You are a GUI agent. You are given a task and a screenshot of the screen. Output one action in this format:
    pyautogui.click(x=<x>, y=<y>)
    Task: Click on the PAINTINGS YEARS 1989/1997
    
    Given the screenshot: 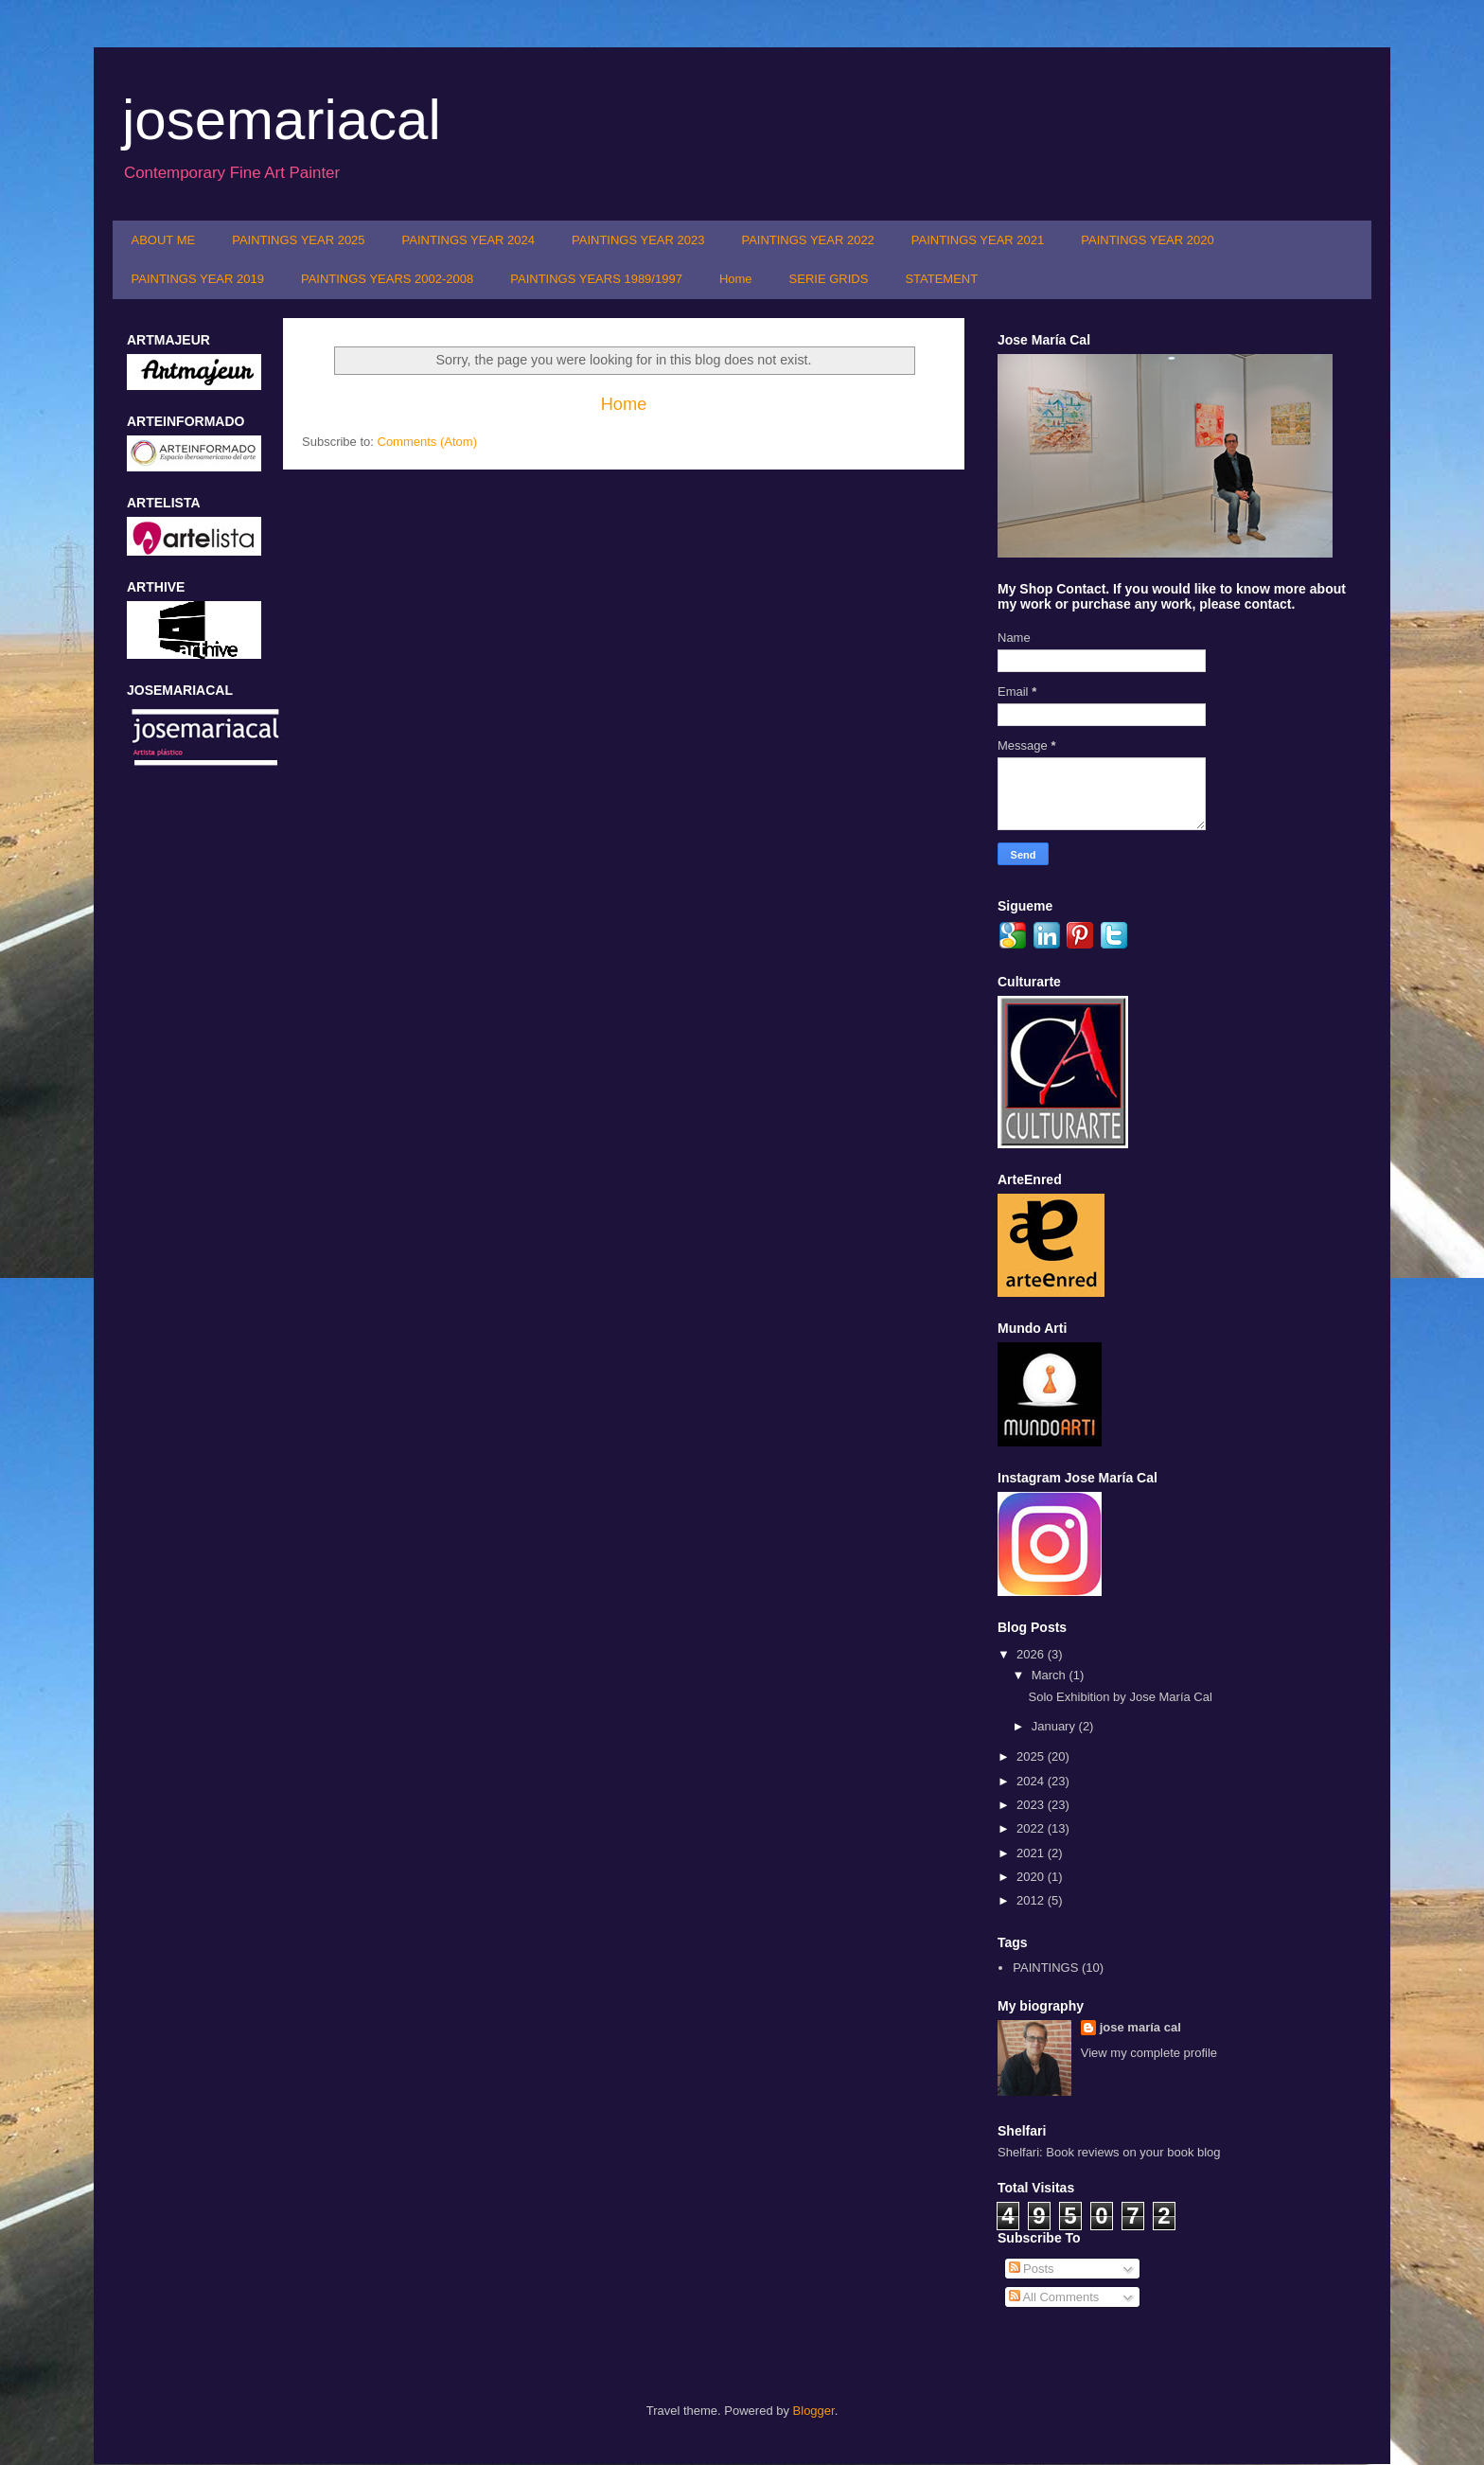 What is the action you would take?
    pyautogui.click(x=596, y=279)
    